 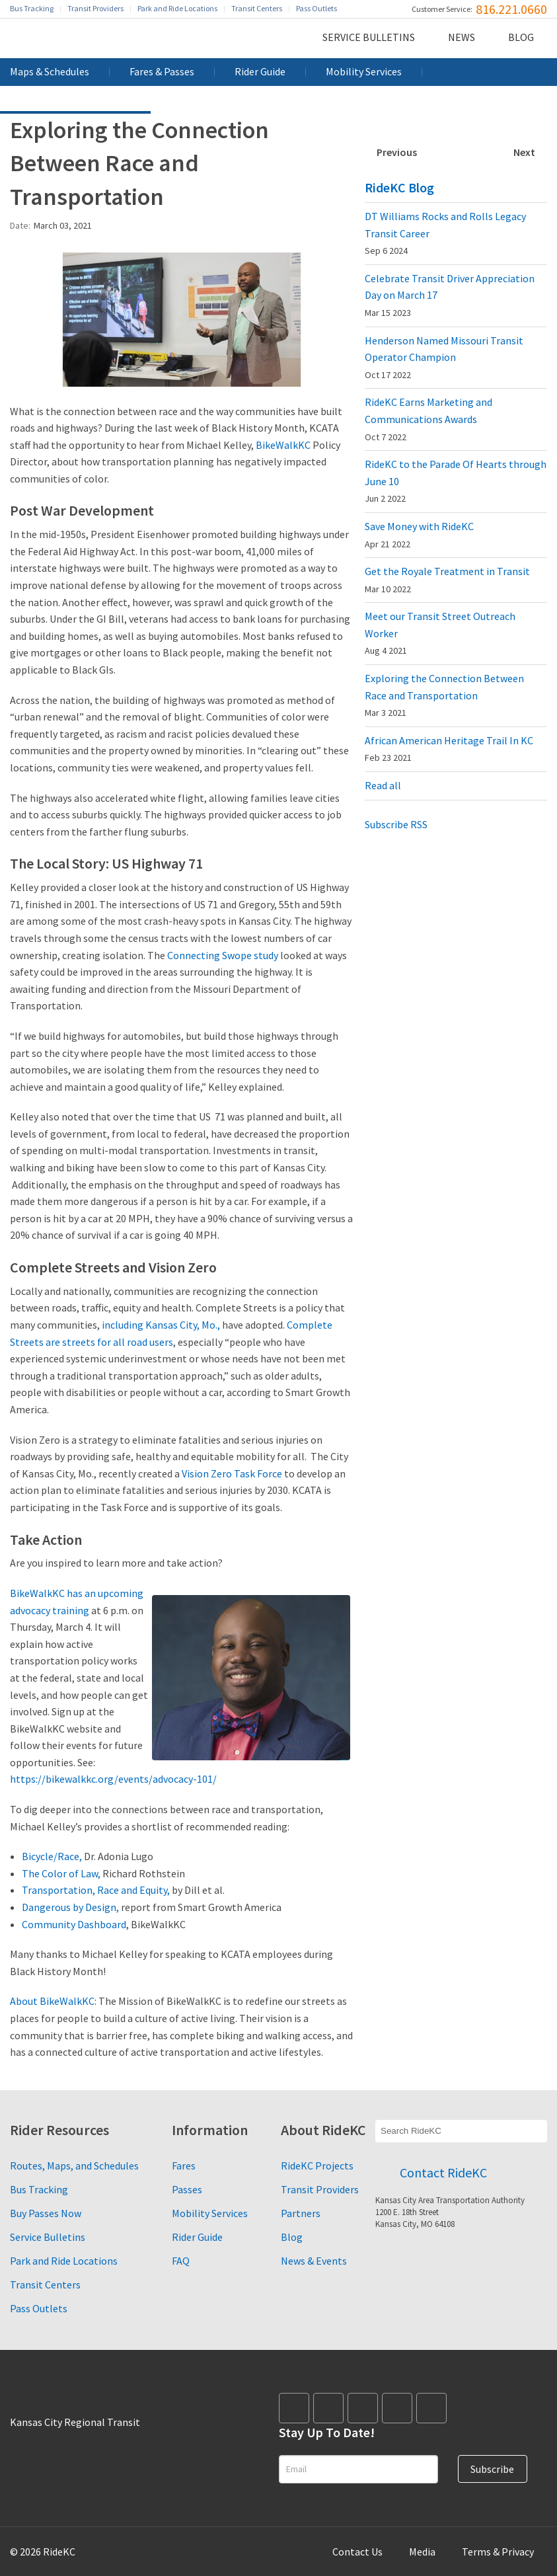 I want to click on African American Heritage Trail In KC, so click(x=449, y=749).